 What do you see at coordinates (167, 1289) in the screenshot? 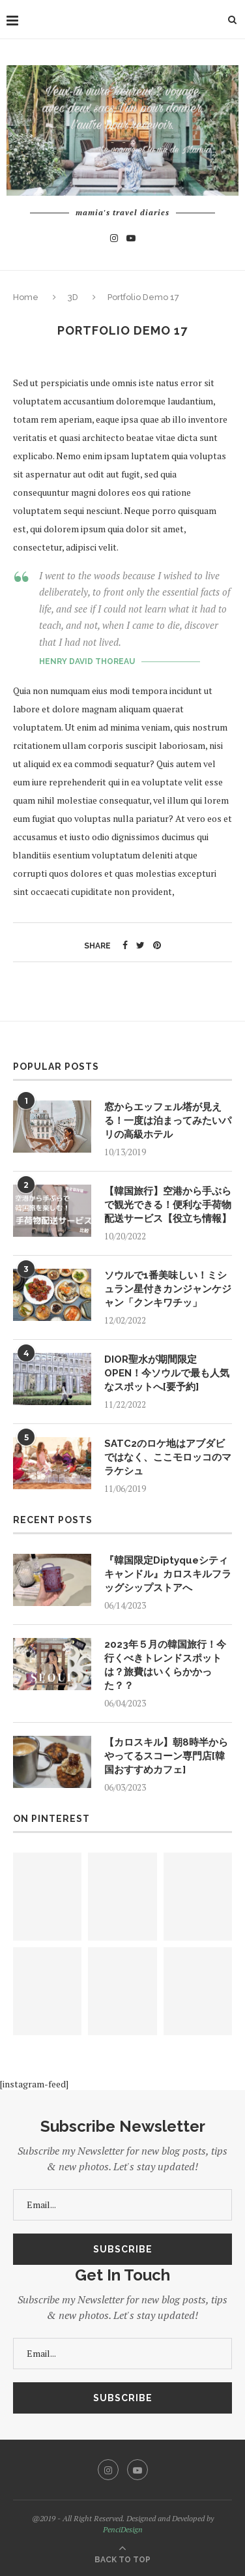
I see `ソウルで1番美味しい！ミシュラン星付きカンジャンケジャン「クンキワチッ」` at bounding box center [167, 1289].